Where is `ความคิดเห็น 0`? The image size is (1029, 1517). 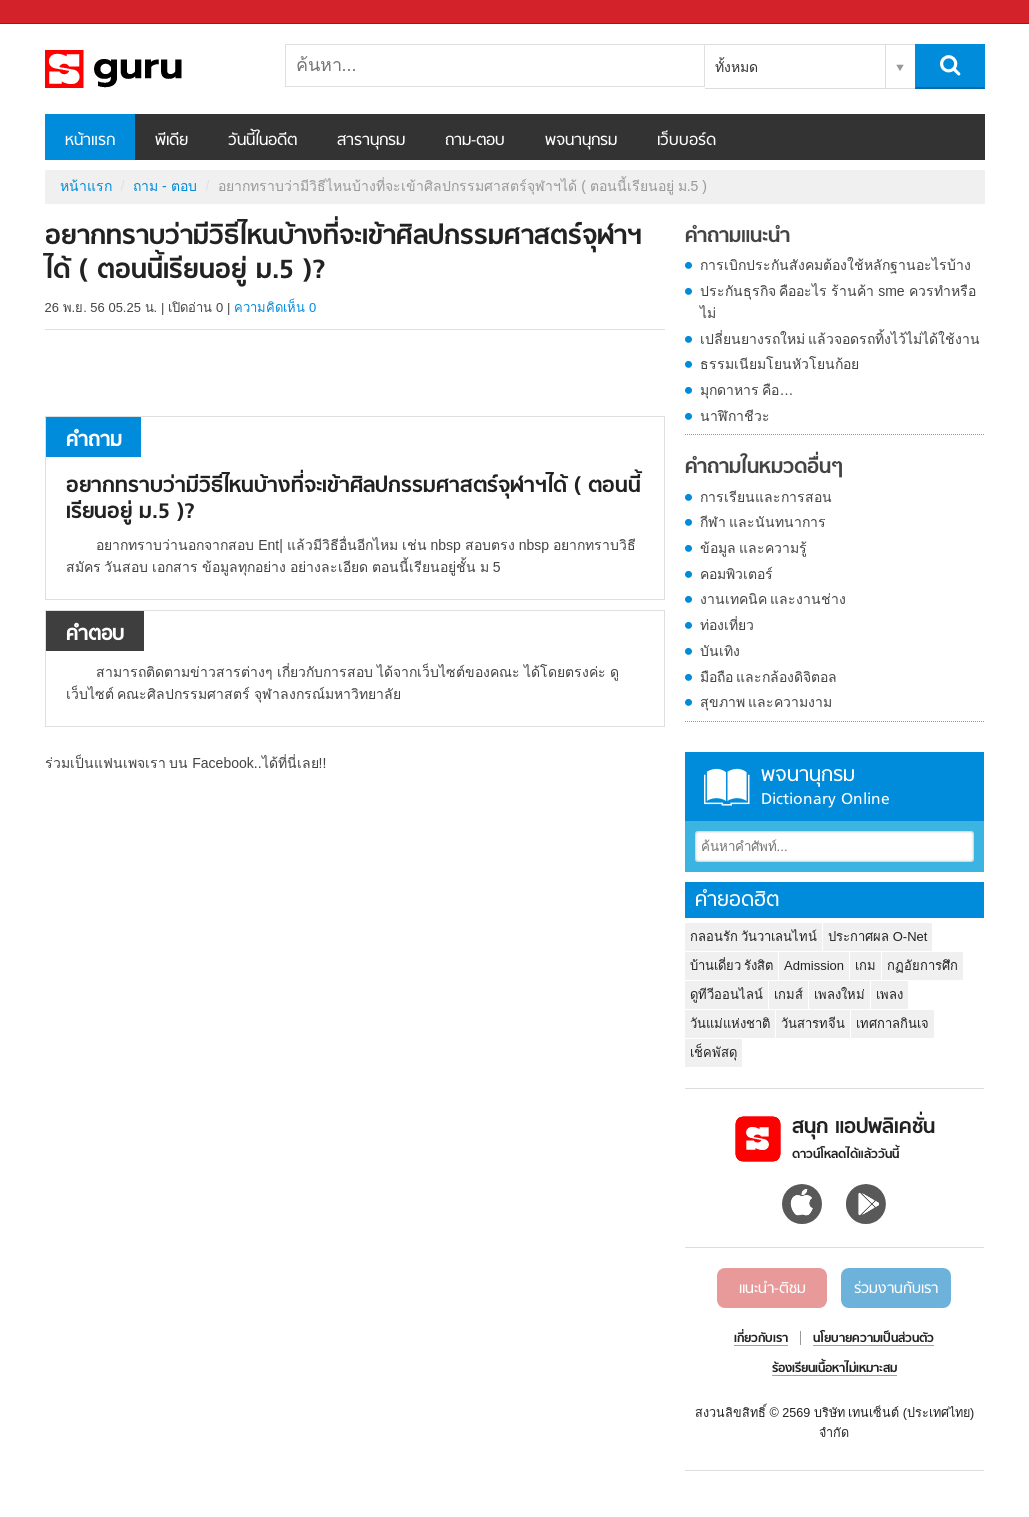
ความคิดเห็น 0 is located at coordinates (275, 307).